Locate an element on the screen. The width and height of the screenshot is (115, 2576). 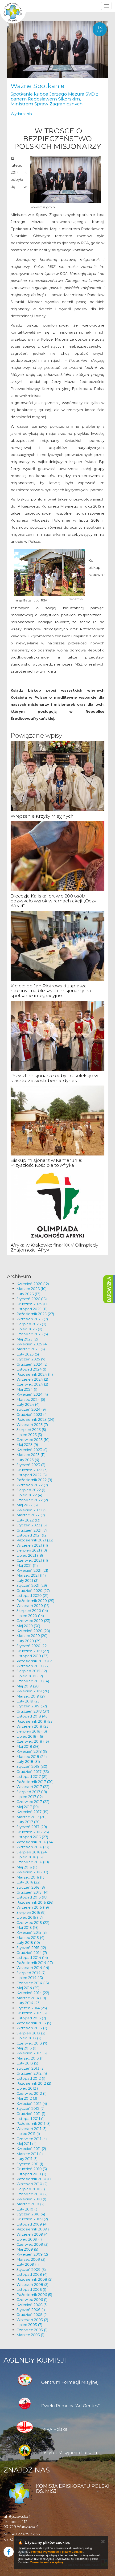
Ważne Spotkanie is located at coordinates (37, 86).